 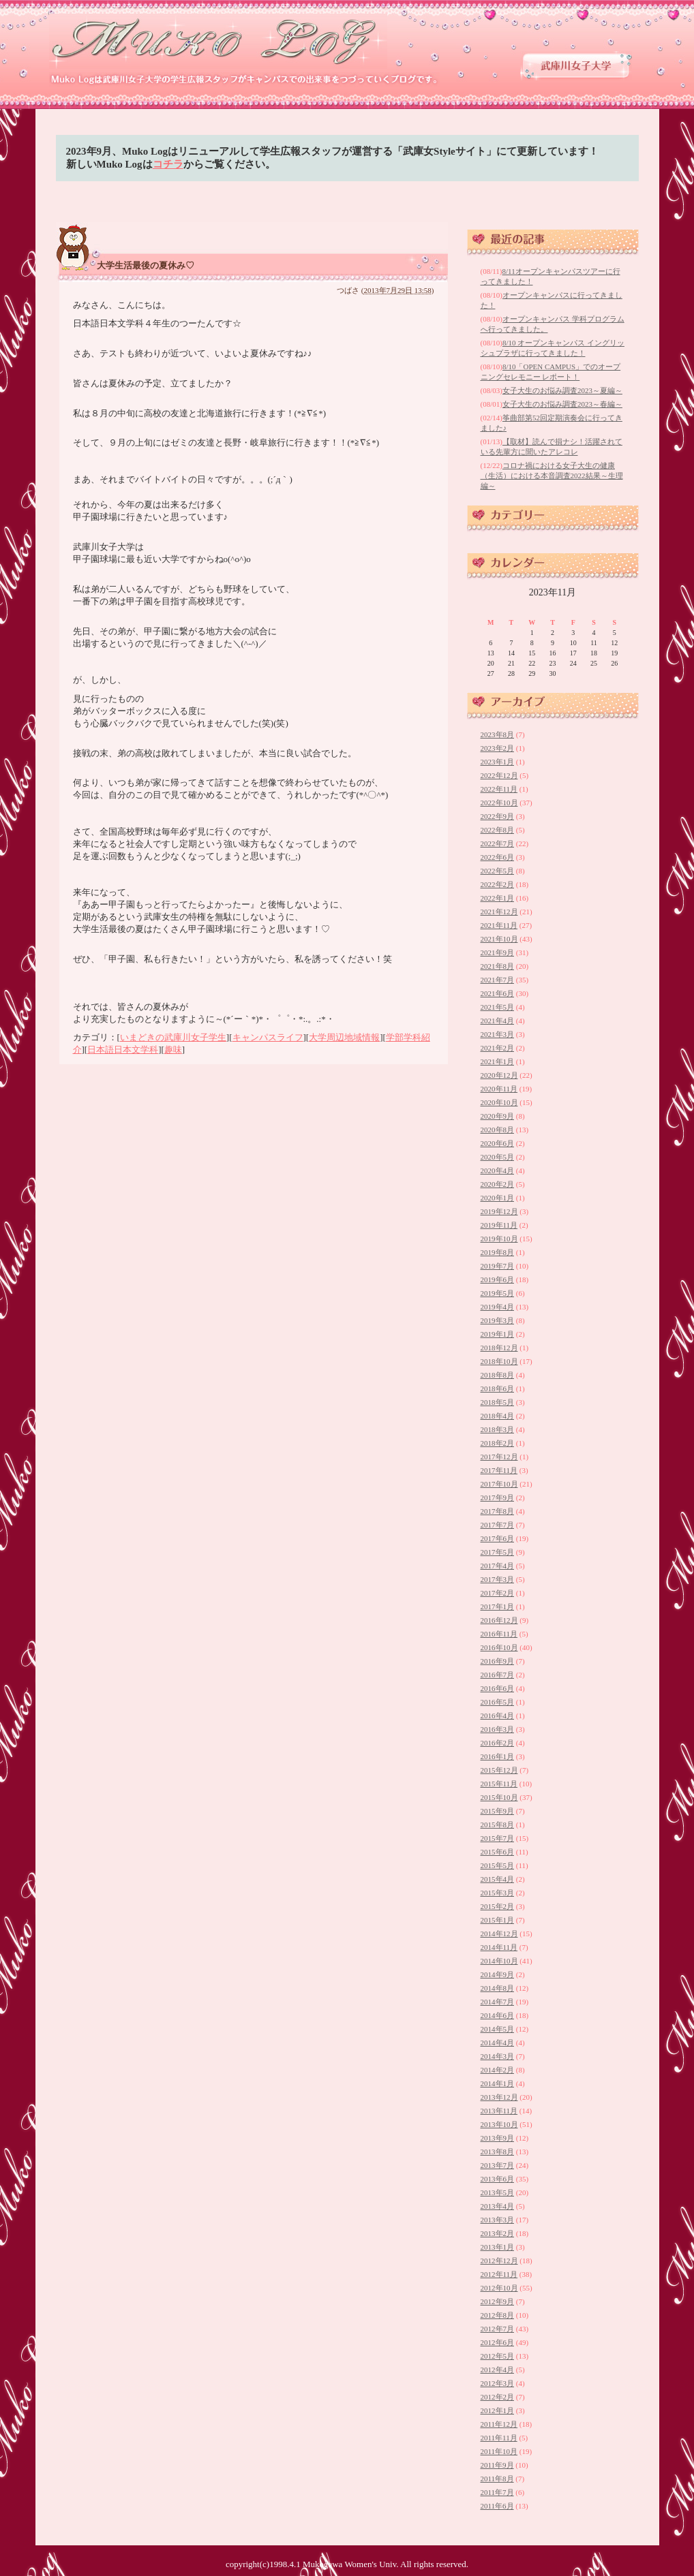 What do you see at coordinates (498, 1252) in the screenshot?
I see `2019年8月` at bounding box center [498, 1252].